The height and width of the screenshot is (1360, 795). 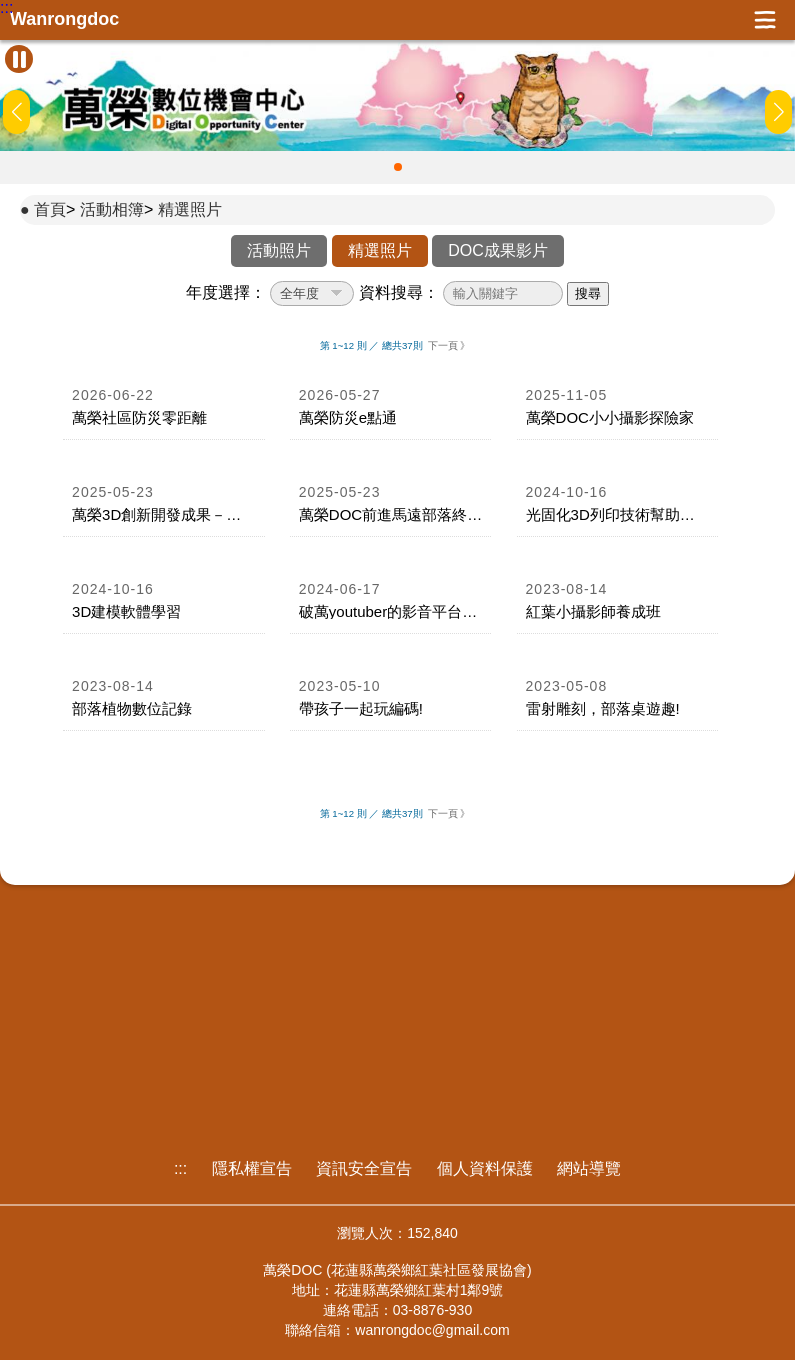 I want to click on 首頁, so click(x=50, y=209).